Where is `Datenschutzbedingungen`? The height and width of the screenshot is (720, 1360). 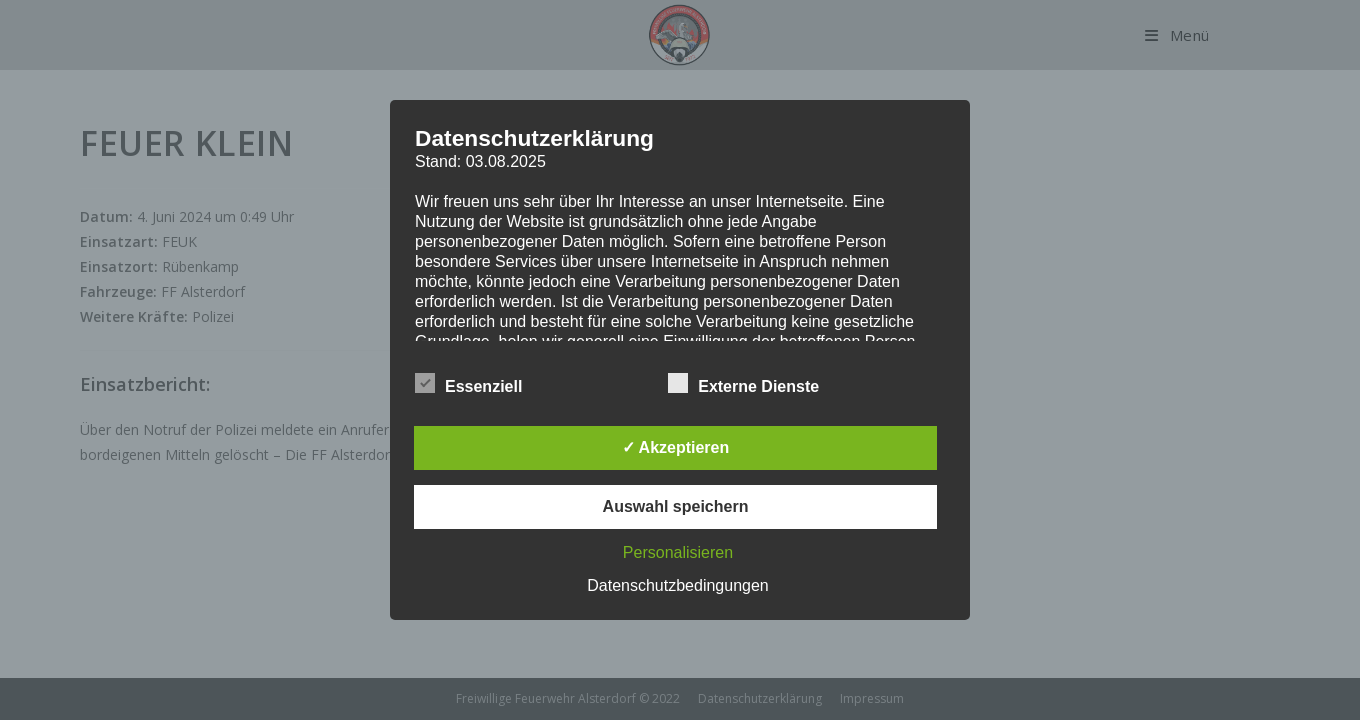 Datenschutzbedingungen is located at coordinates (677, 585).